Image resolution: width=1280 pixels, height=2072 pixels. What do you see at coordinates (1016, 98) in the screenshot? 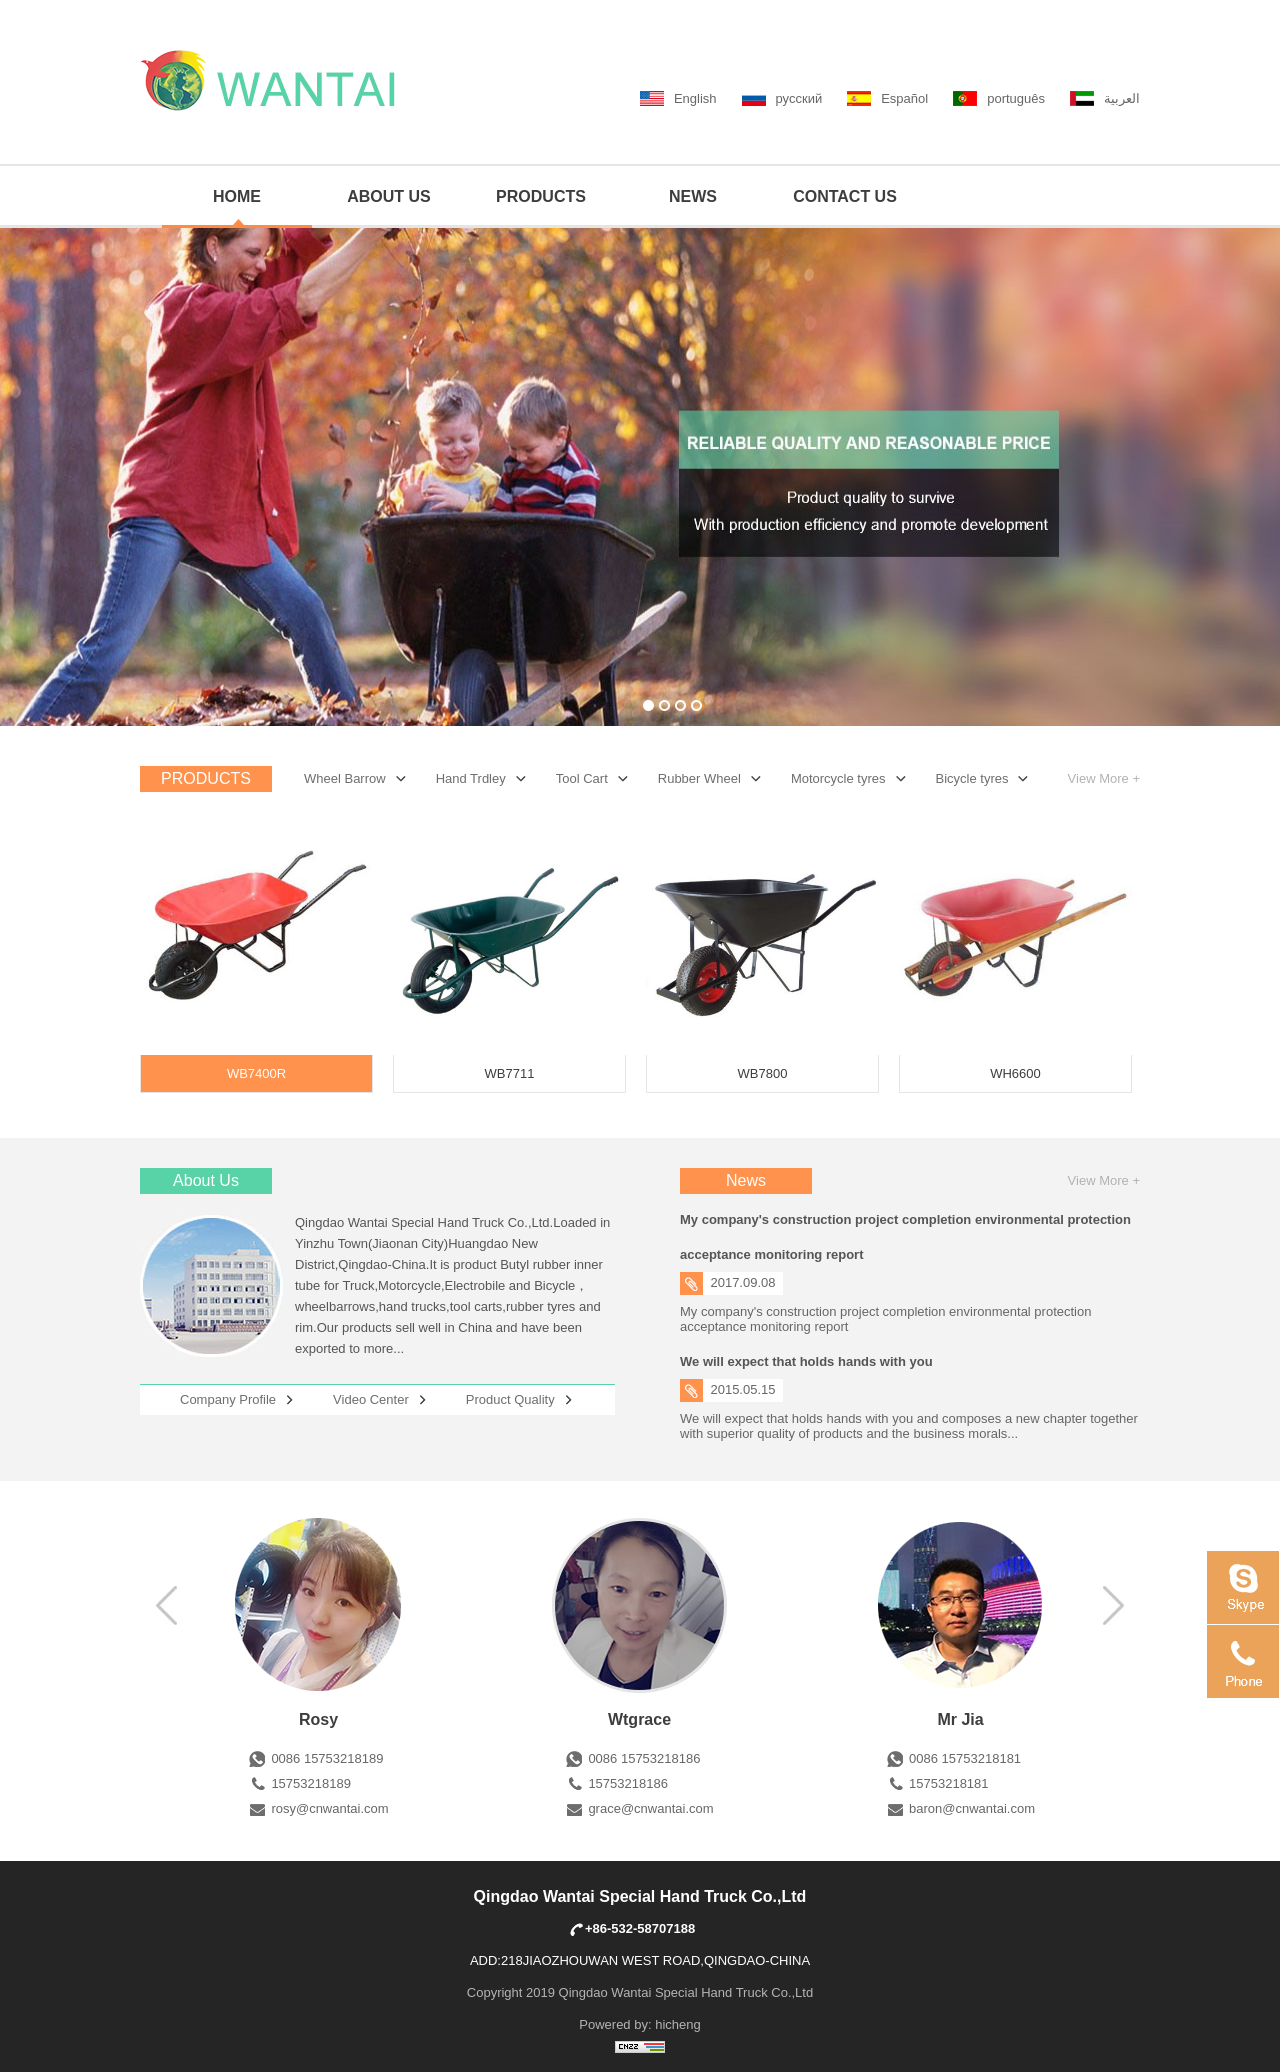
I see `português` at bounding box center [1016, 98].